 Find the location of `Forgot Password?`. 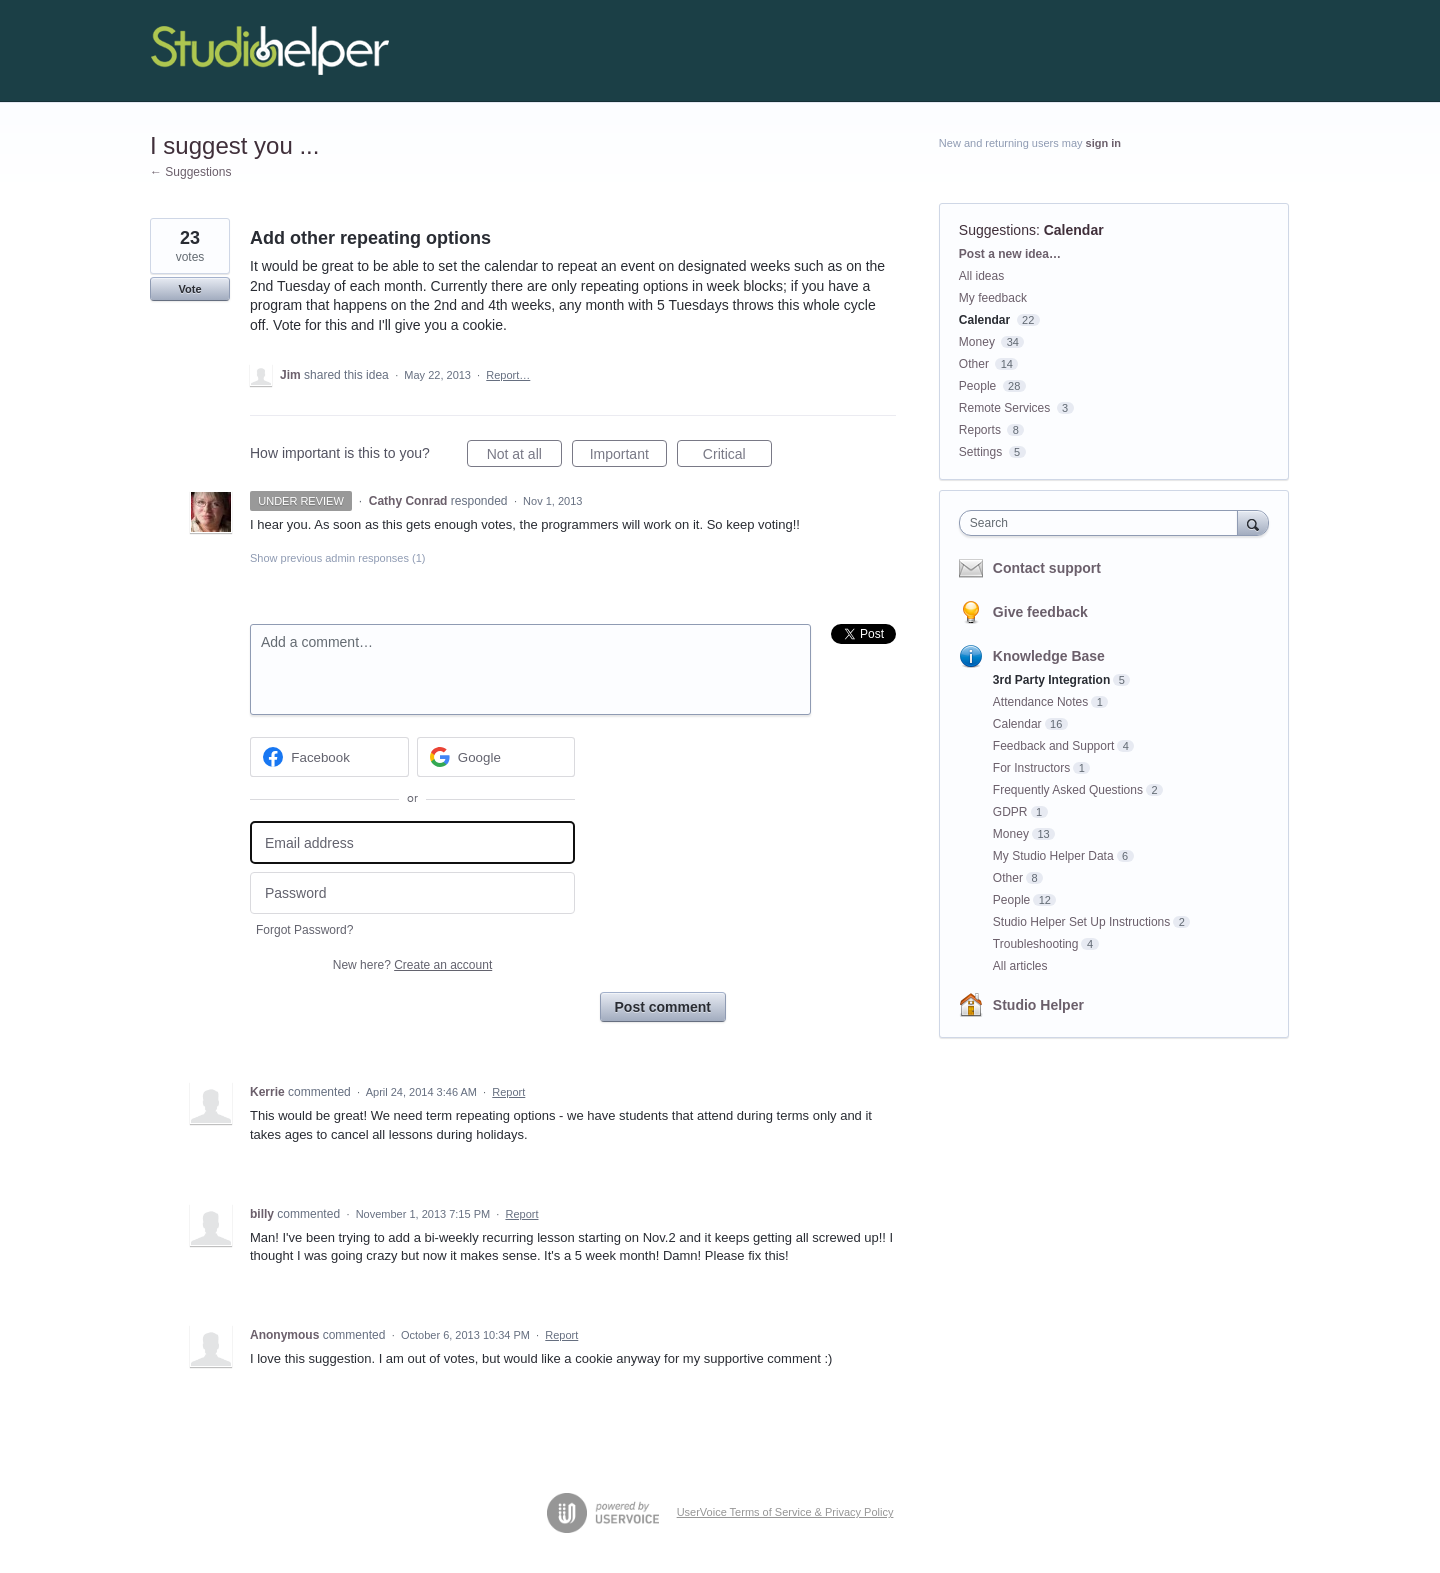

Forgot Password? is located at coordinates (304, 930).